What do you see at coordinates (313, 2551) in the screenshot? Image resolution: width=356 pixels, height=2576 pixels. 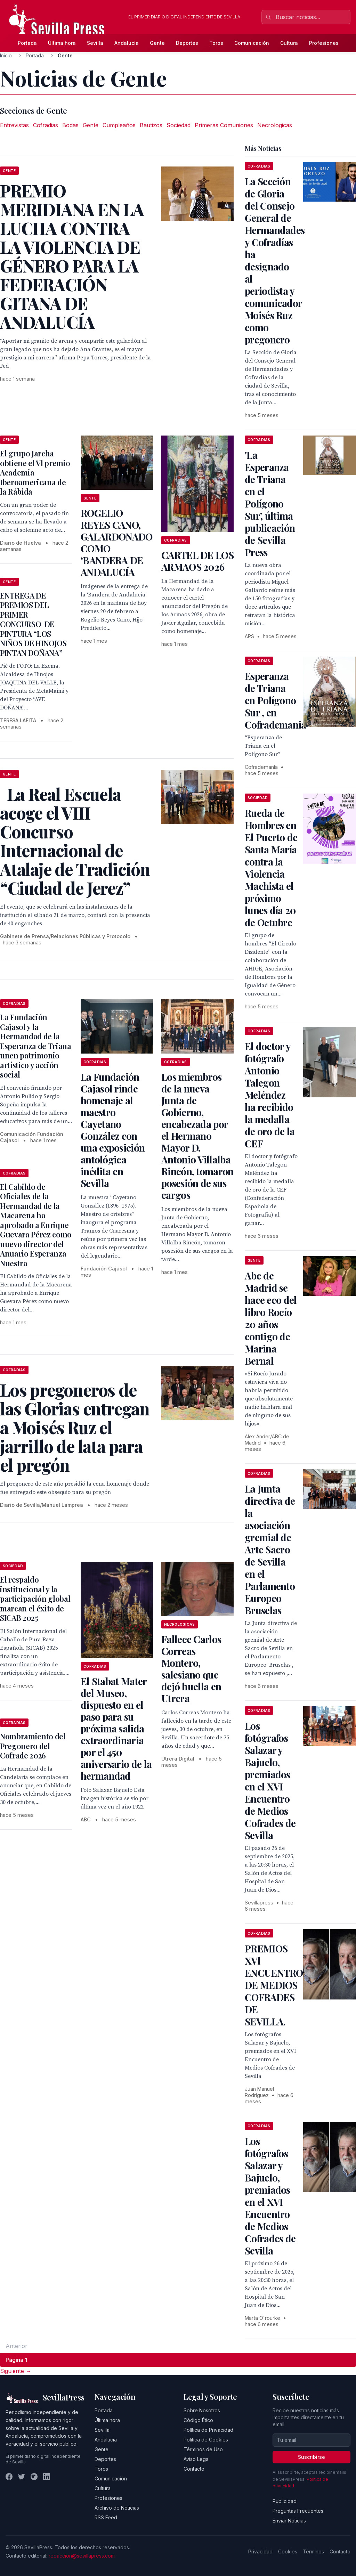 I see `Términos` at bounding box center [313, 2551].